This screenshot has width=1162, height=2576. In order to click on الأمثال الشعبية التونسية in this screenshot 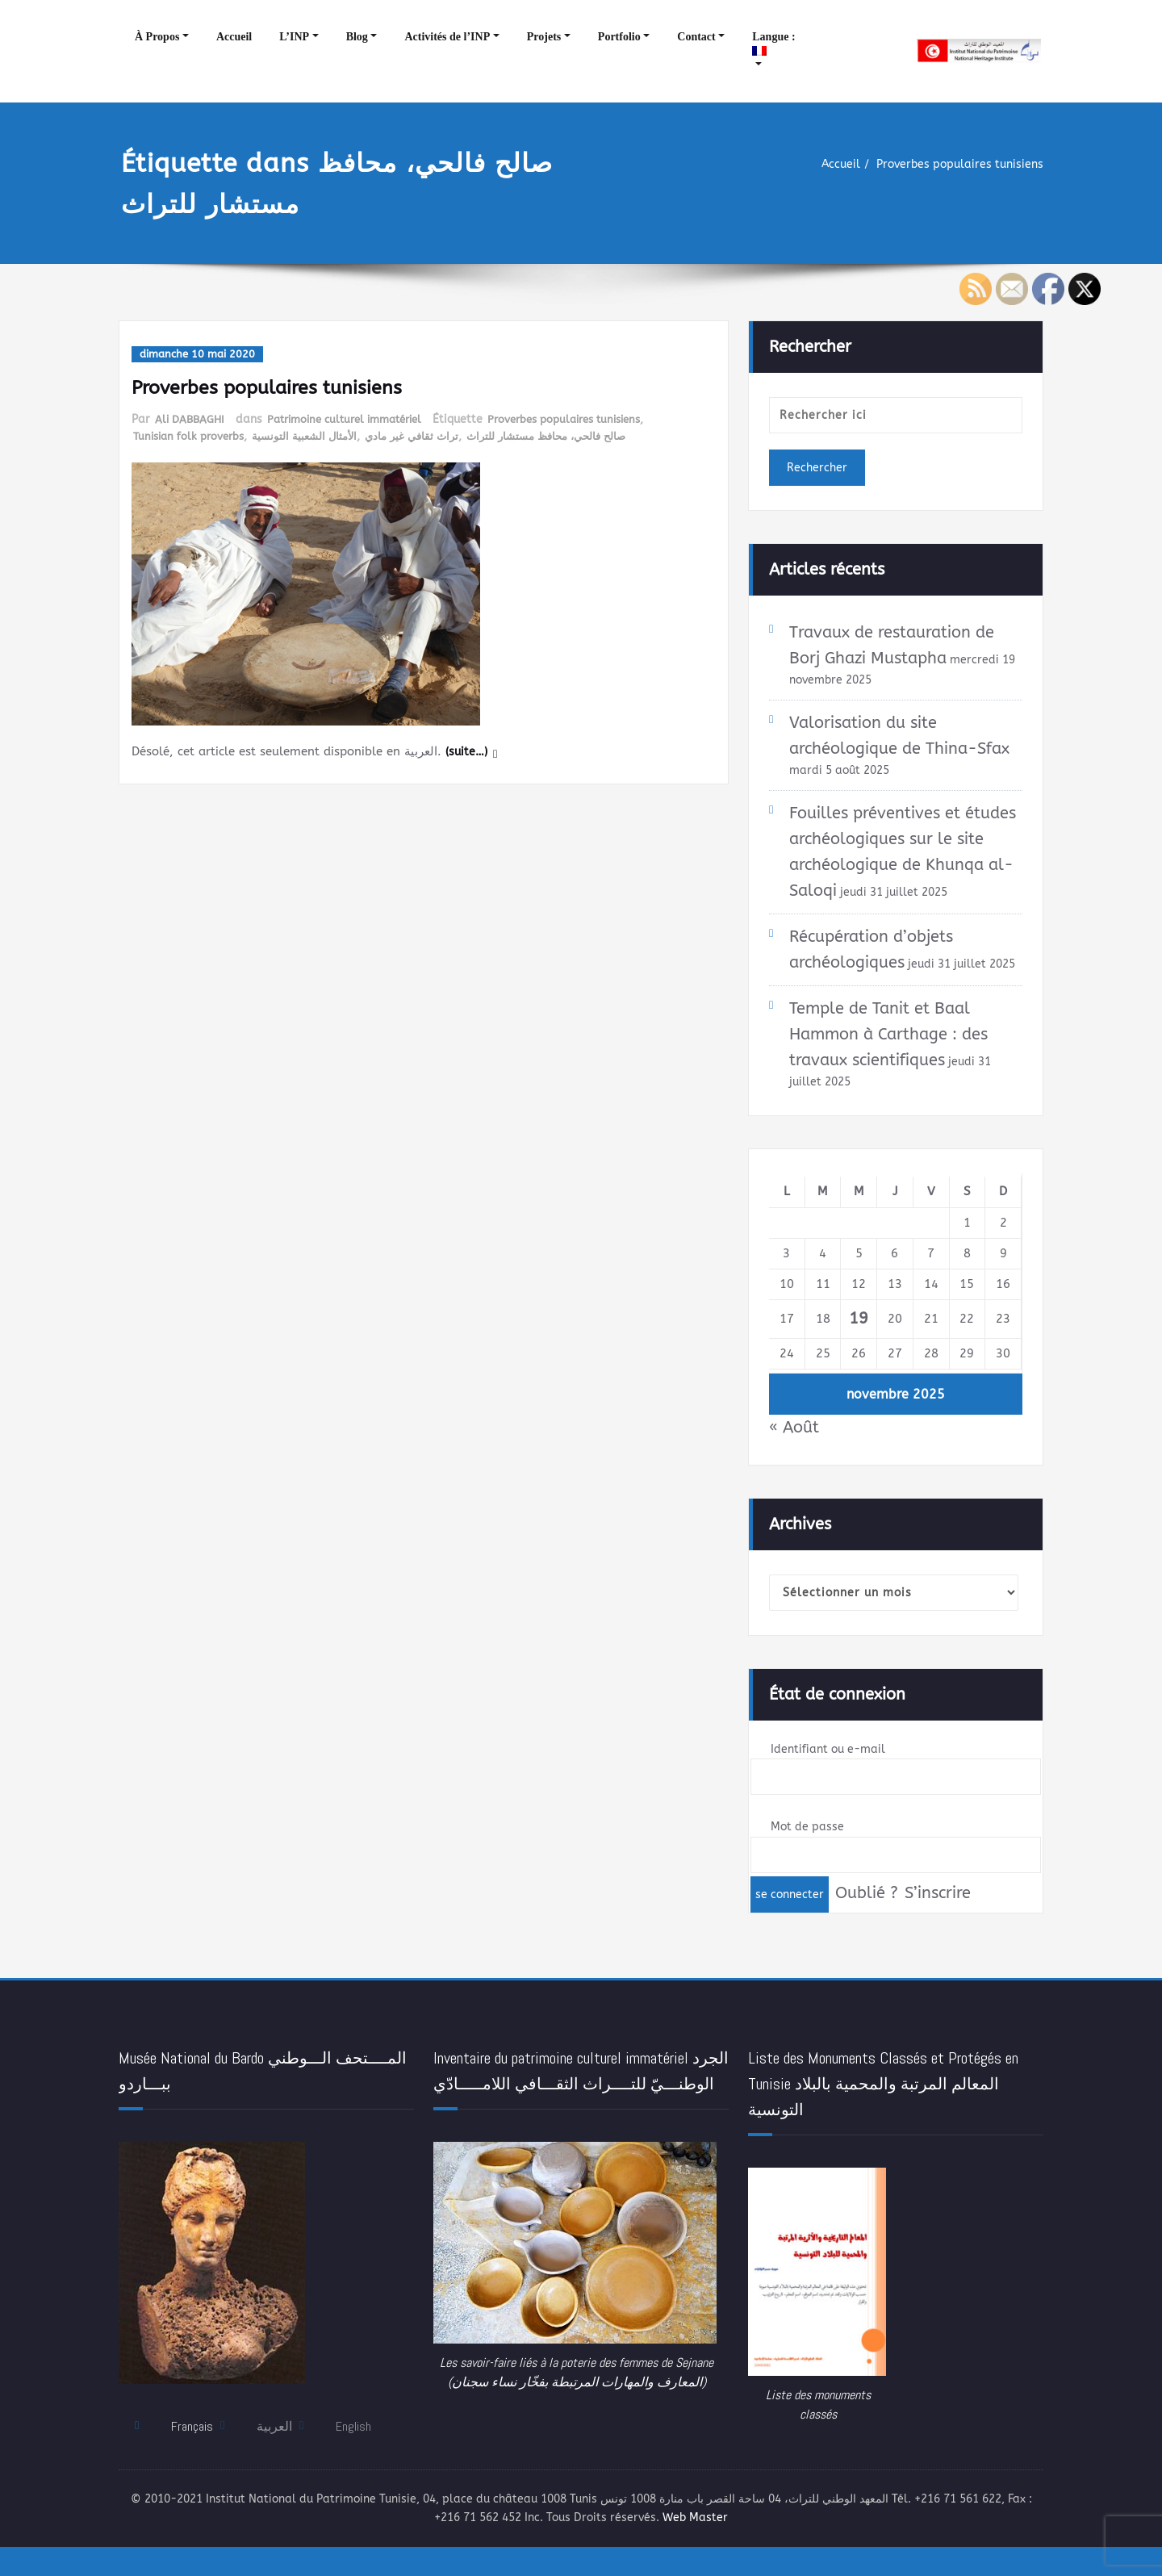, I will do `click(315, 436)`.